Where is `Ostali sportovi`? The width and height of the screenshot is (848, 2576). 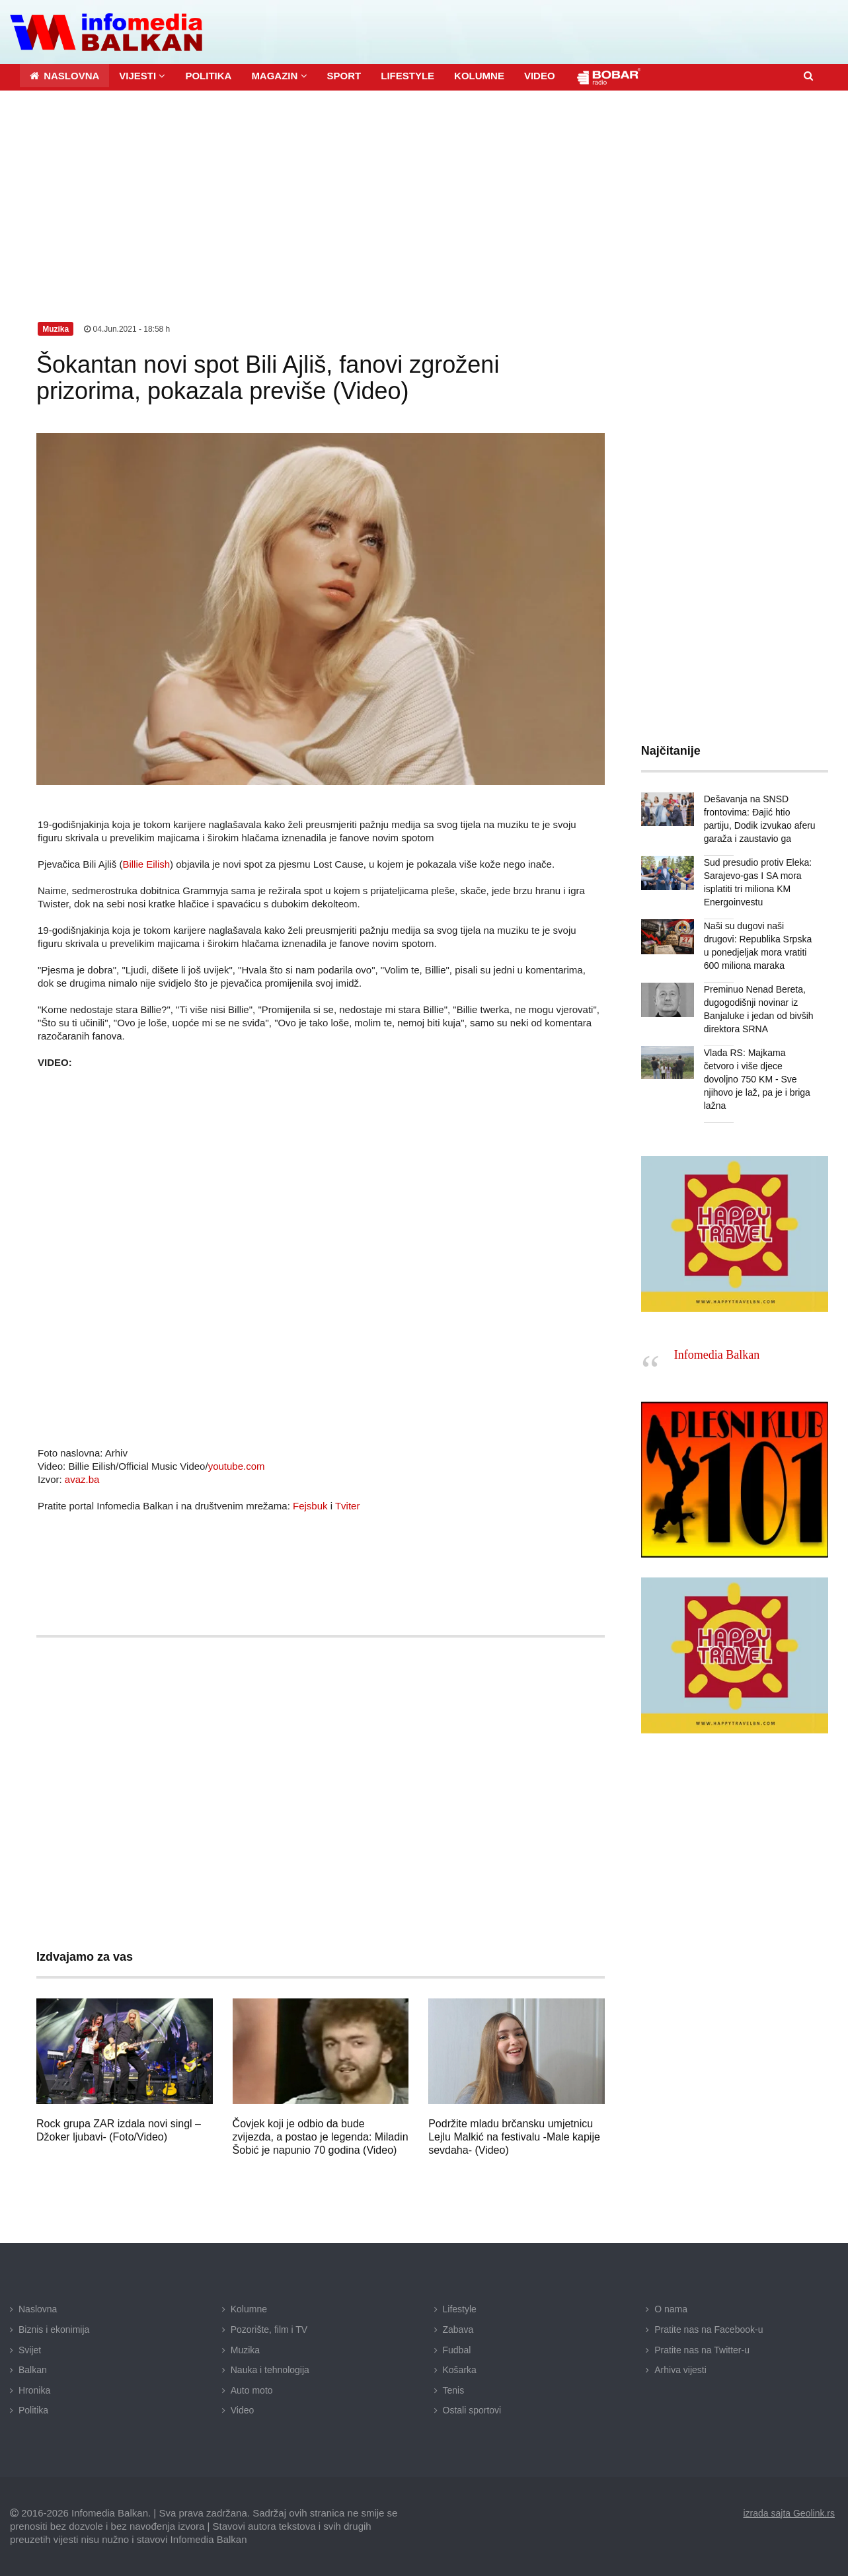
Ostali sportovi is located at coordinates (472, 2410).